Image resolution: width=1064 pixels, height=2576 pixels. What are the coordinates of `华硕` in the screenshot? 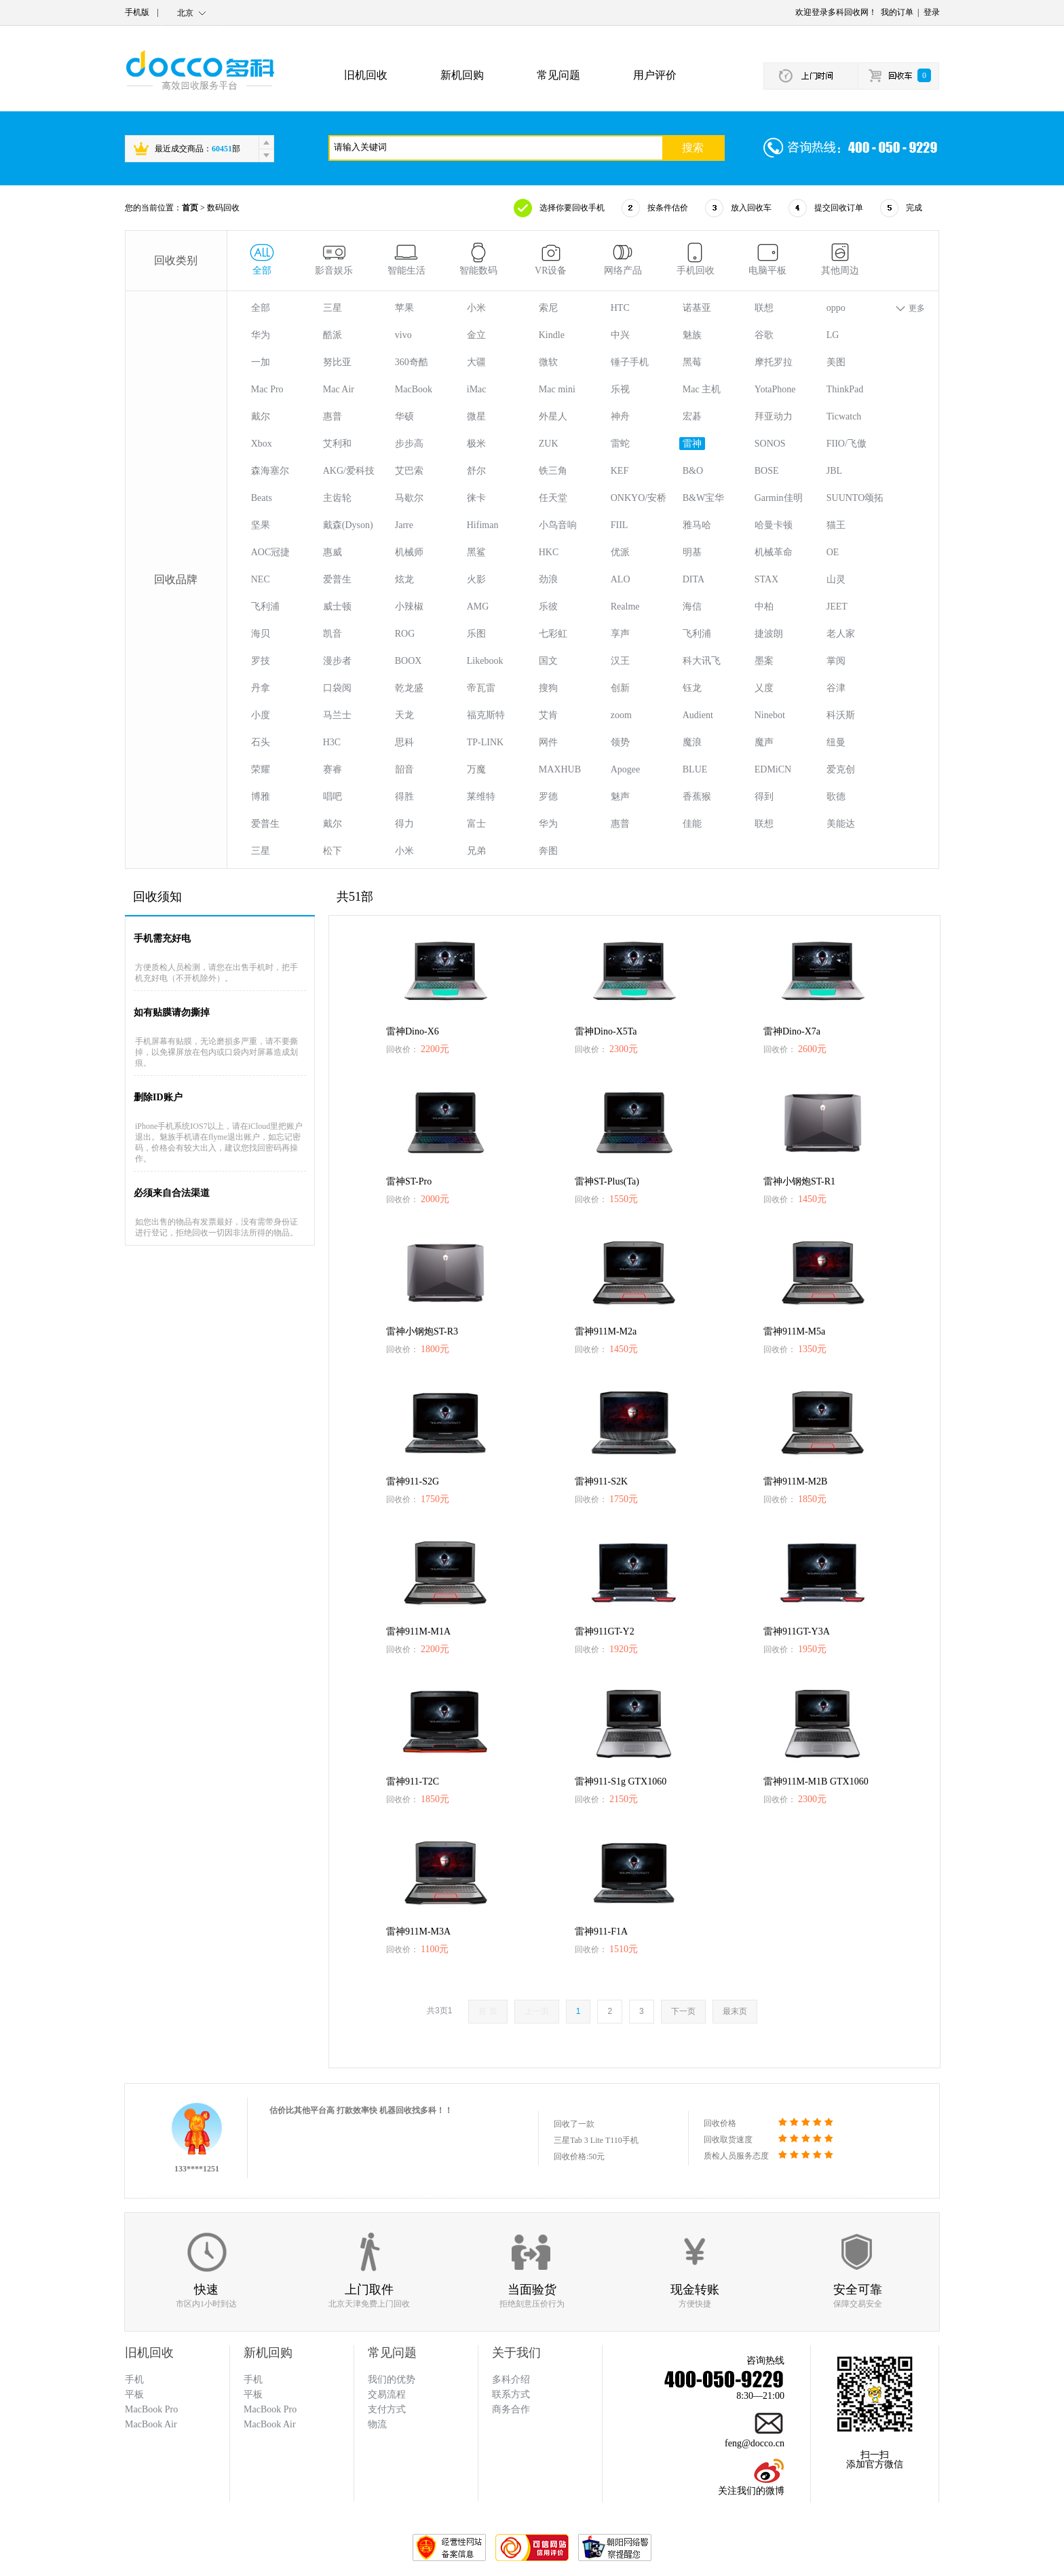 It's located at (404, 416).